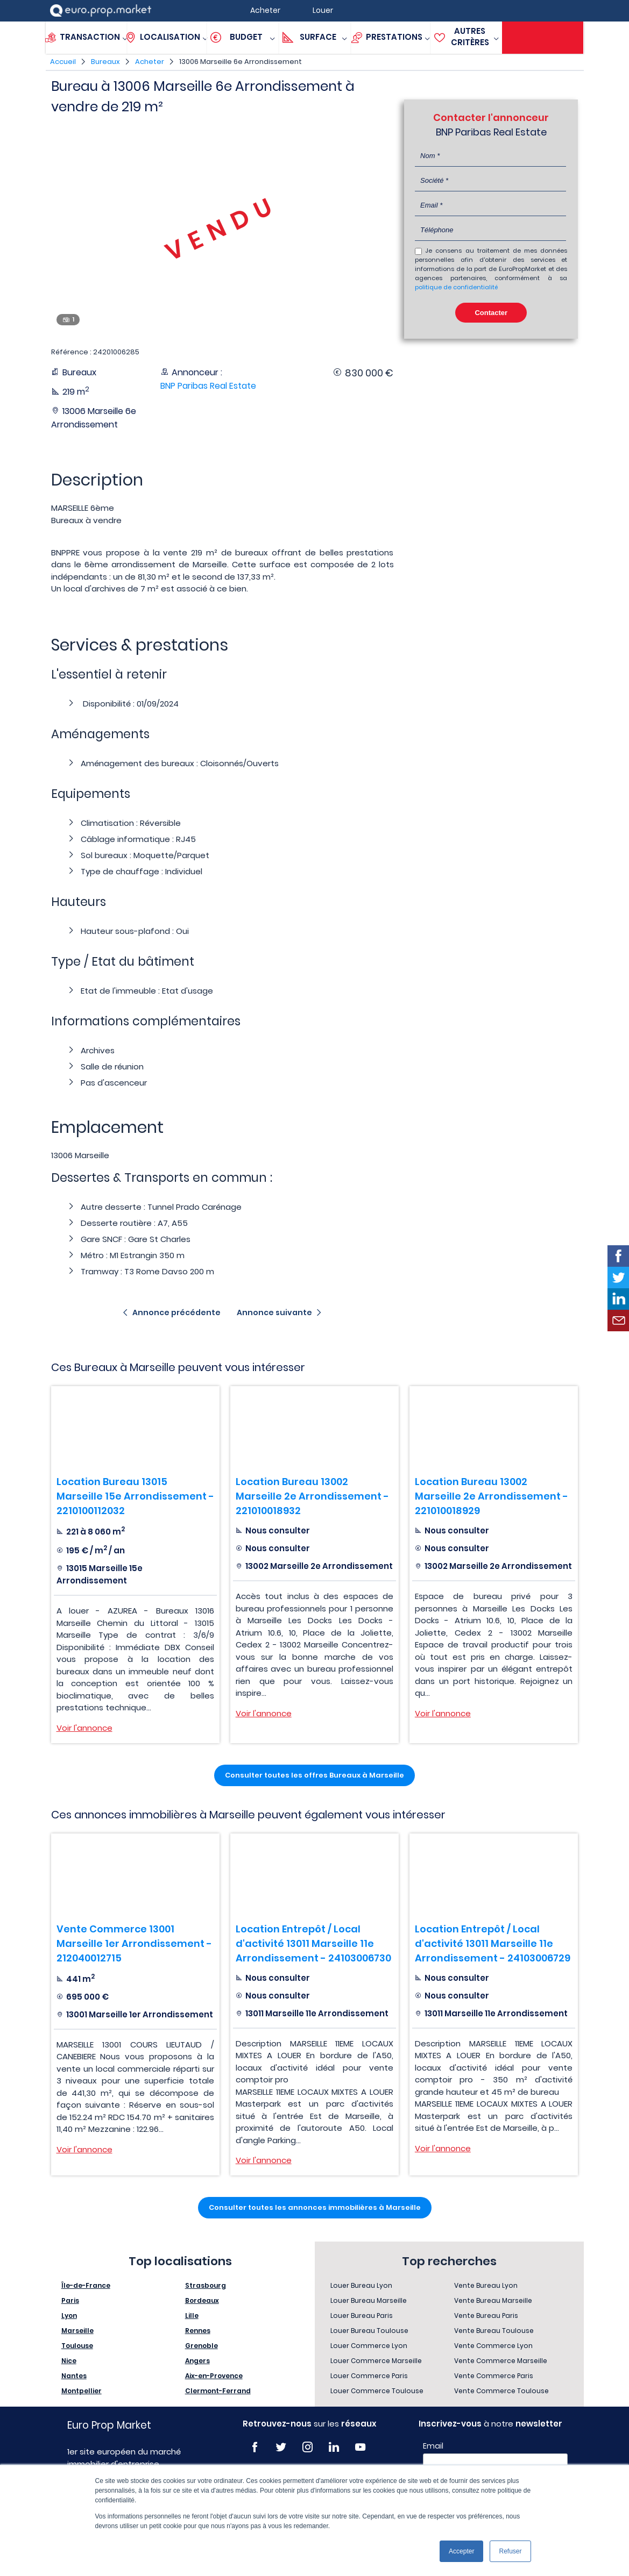  I want to click on Vente Bureau Lyon, so click(486, 2285).